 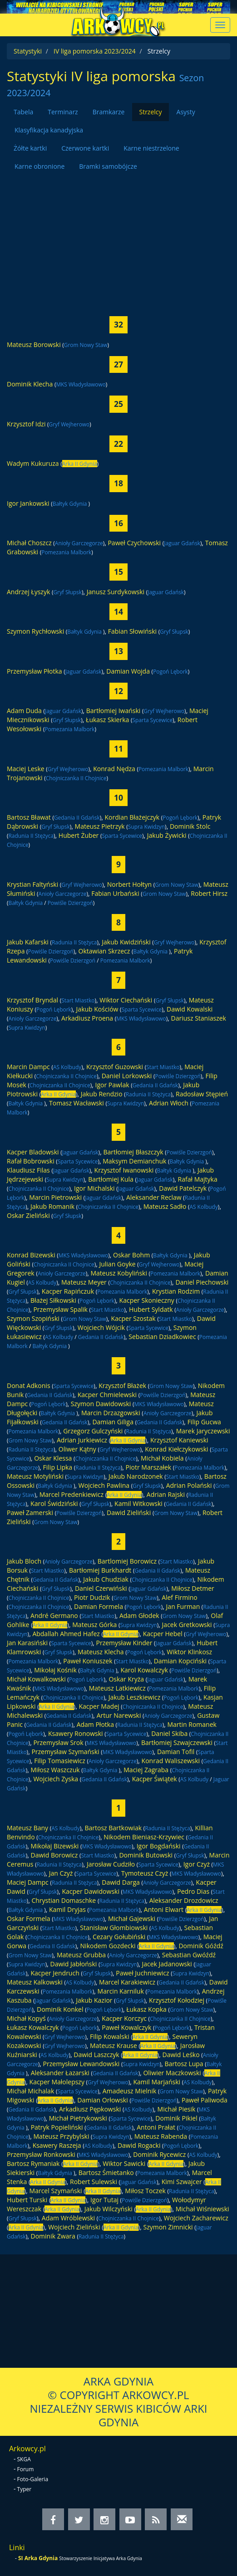 What do you see at coordinates (162, 1458) in the screenshot?
I see `Michał Kobiela` at bounding box center [162, 1458].